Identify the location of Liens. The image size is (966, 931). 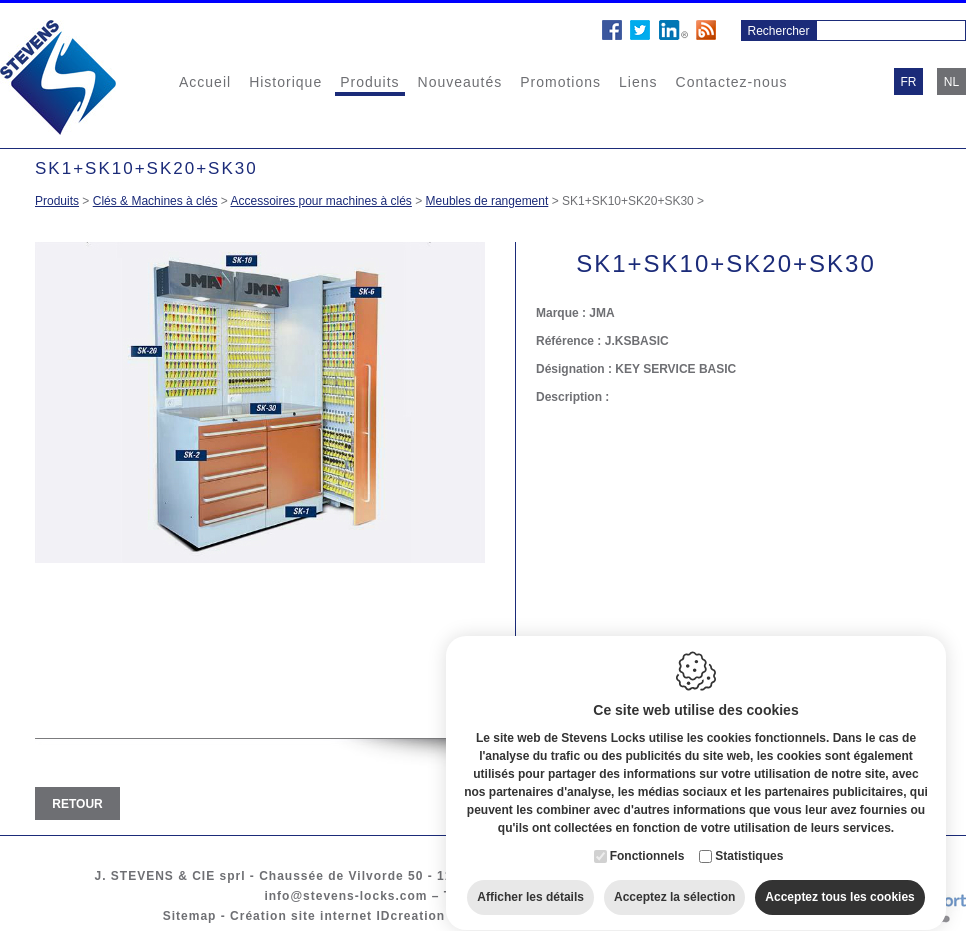
(638, 82).